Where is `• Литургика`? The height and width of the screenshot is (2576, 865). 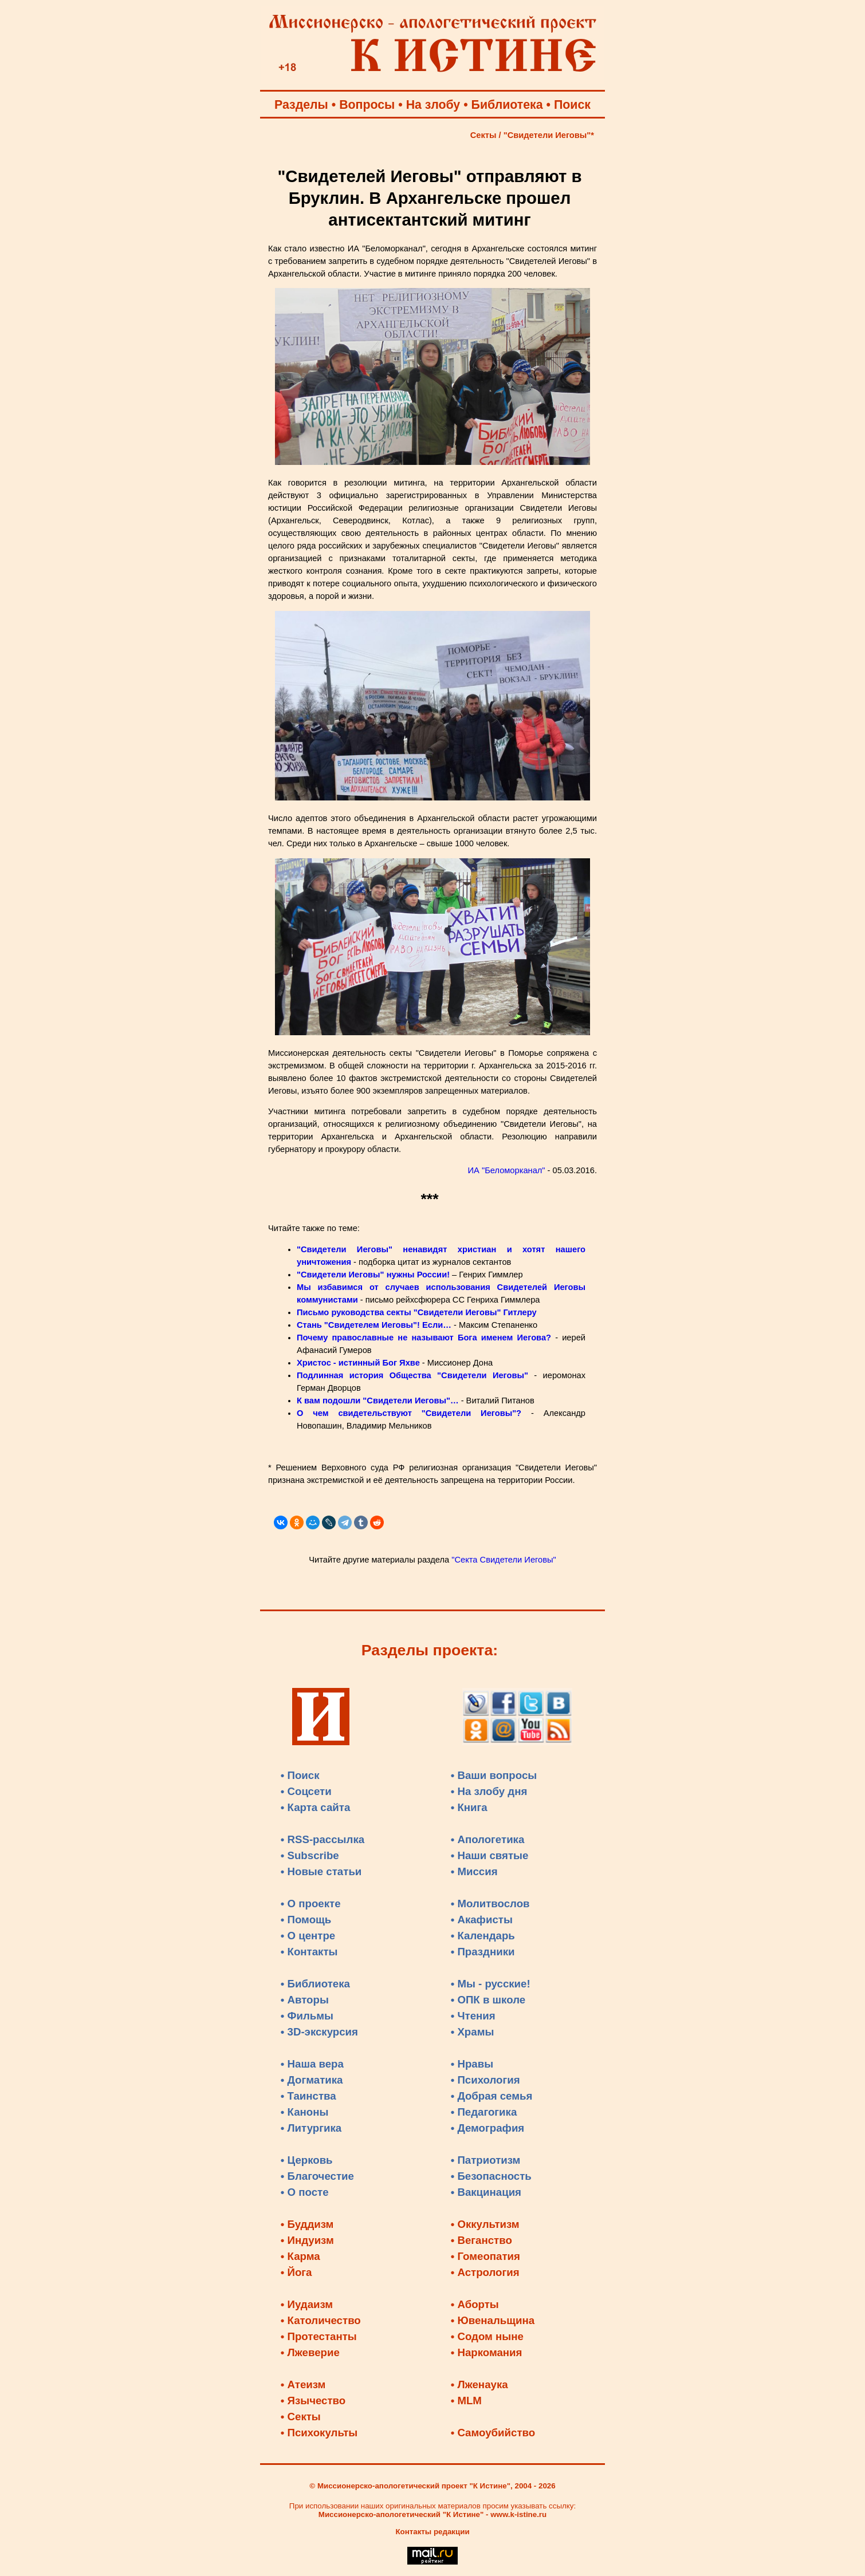 • Литургика is located at coordinates (311, 2128).